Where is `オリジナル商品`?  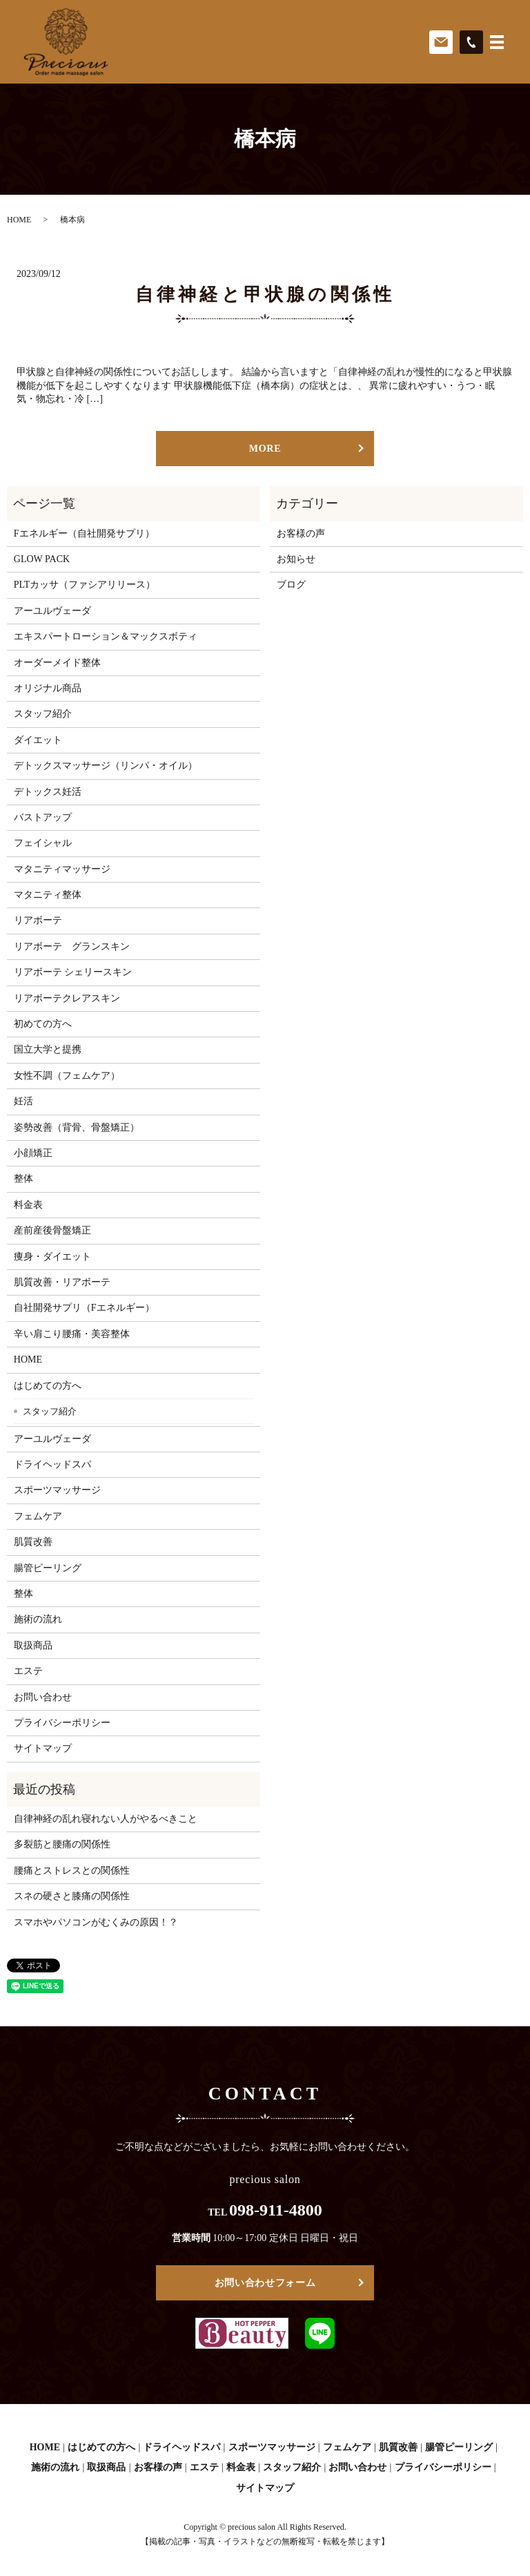 オリジナル商品 is located at coordinates (47, 688).